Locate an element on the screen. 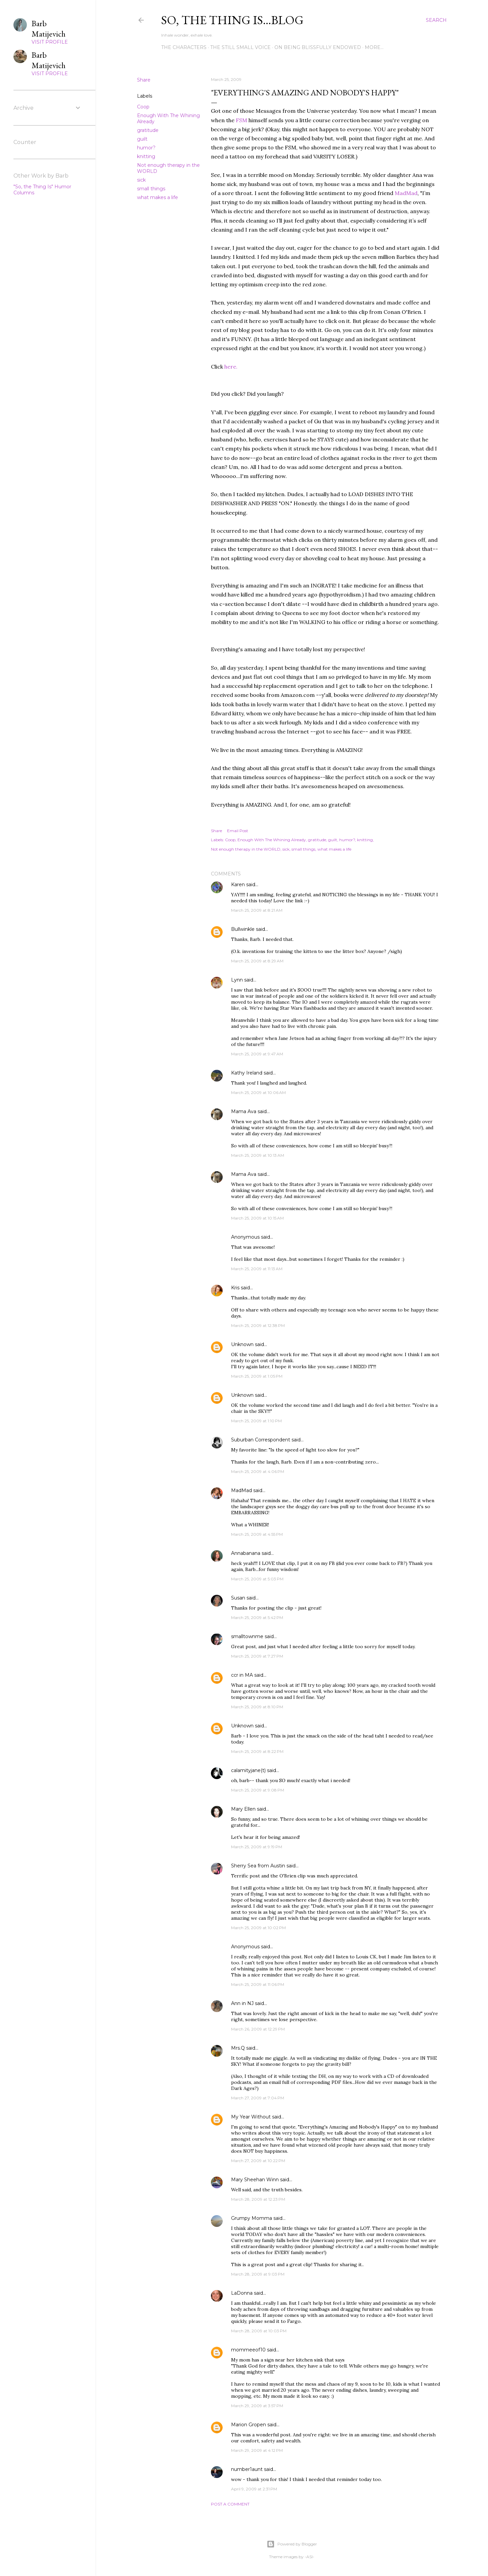 The width and height of the screenshot is (488, 2576). March 25, 2009 at 5:03 PM is located at coordinates (257, 1578).